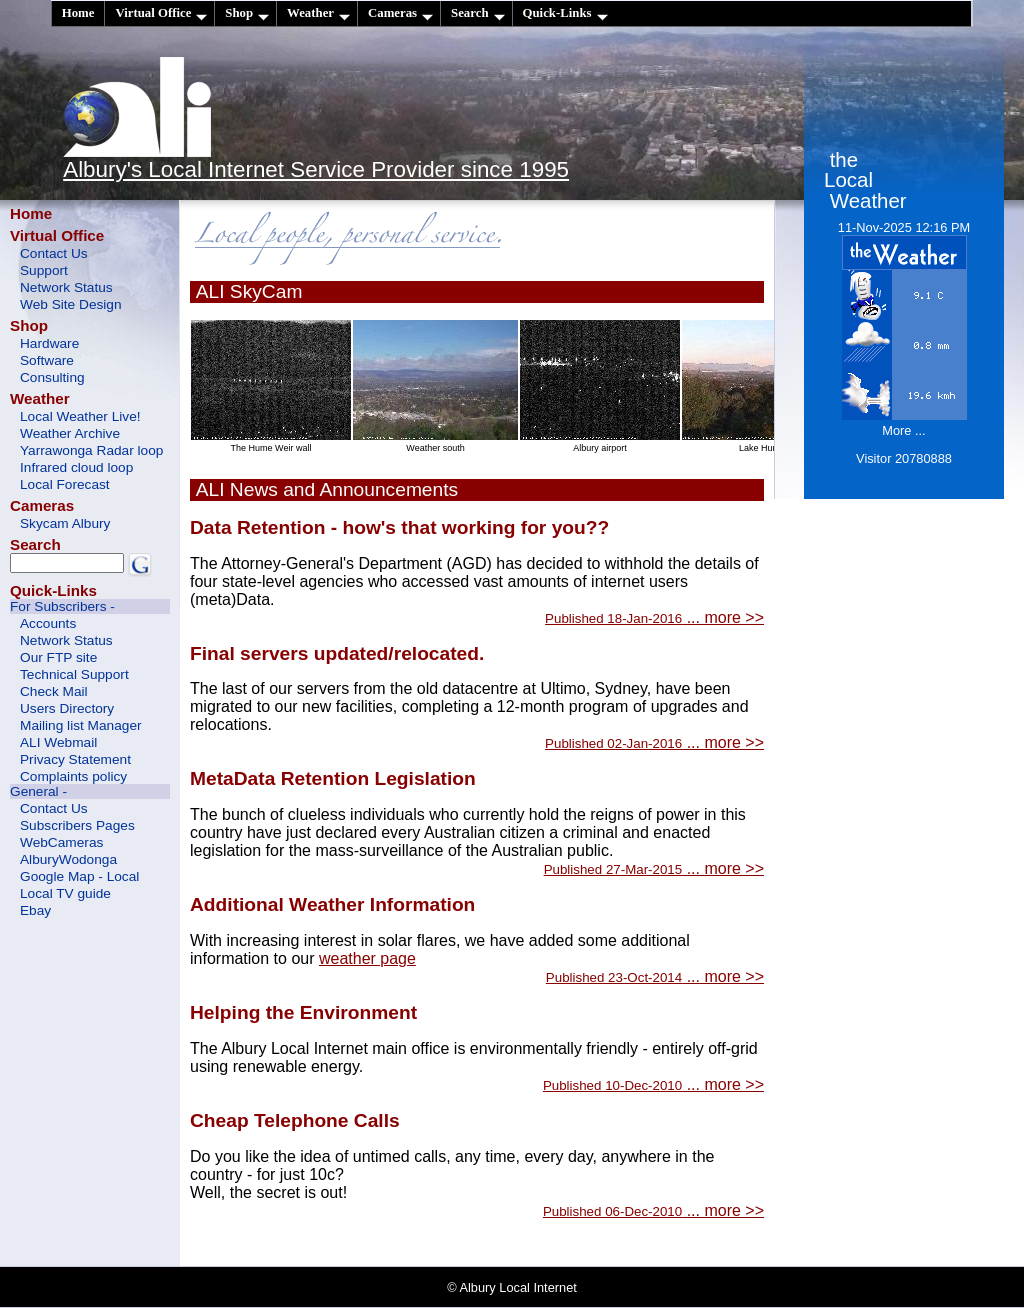 Image resolution: width=1024 pixels, height=1308 pixels. I want to click on Technical Support, so click(74, 674).